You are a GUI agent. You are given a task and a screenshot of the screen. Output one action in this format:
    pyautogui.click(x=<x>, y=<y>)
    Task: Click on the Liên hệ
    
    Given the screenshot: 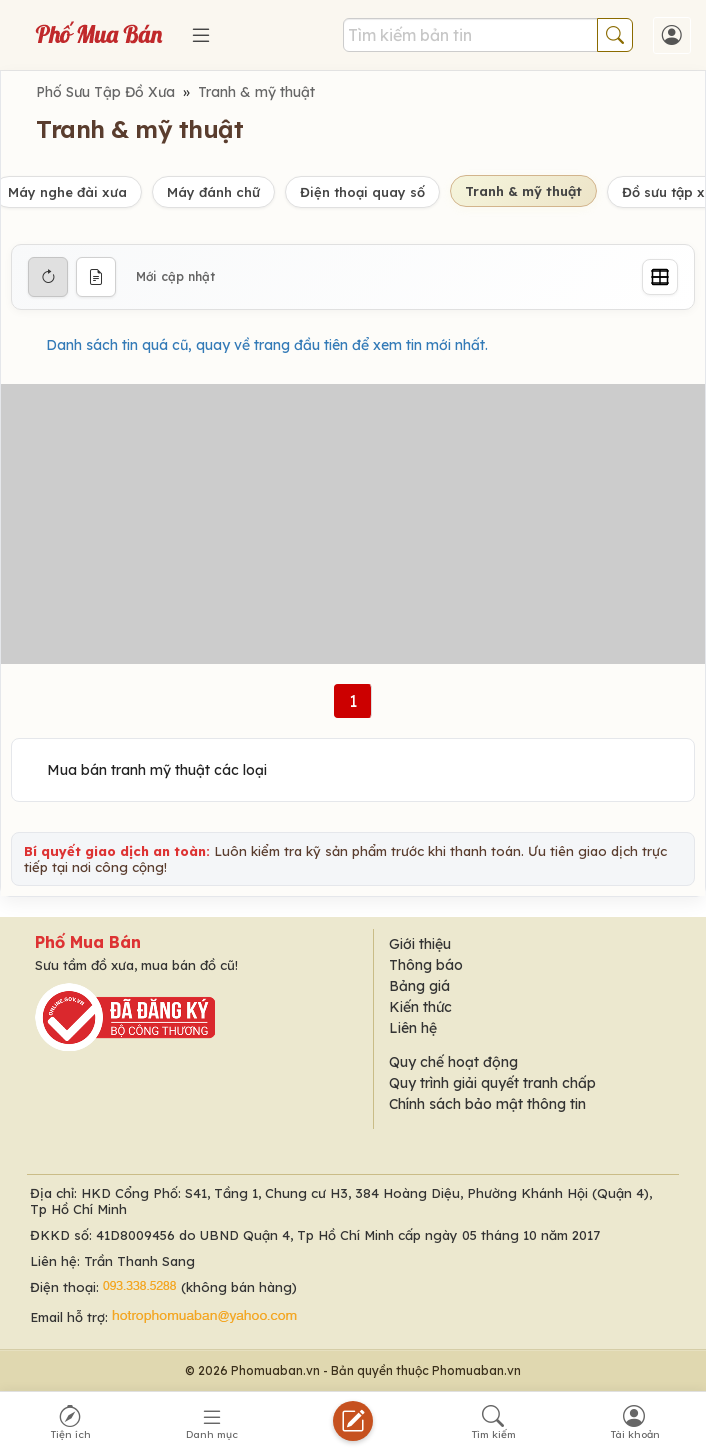 What is the action you would take?
    pyautogui.click(x=413, y=1028)
    